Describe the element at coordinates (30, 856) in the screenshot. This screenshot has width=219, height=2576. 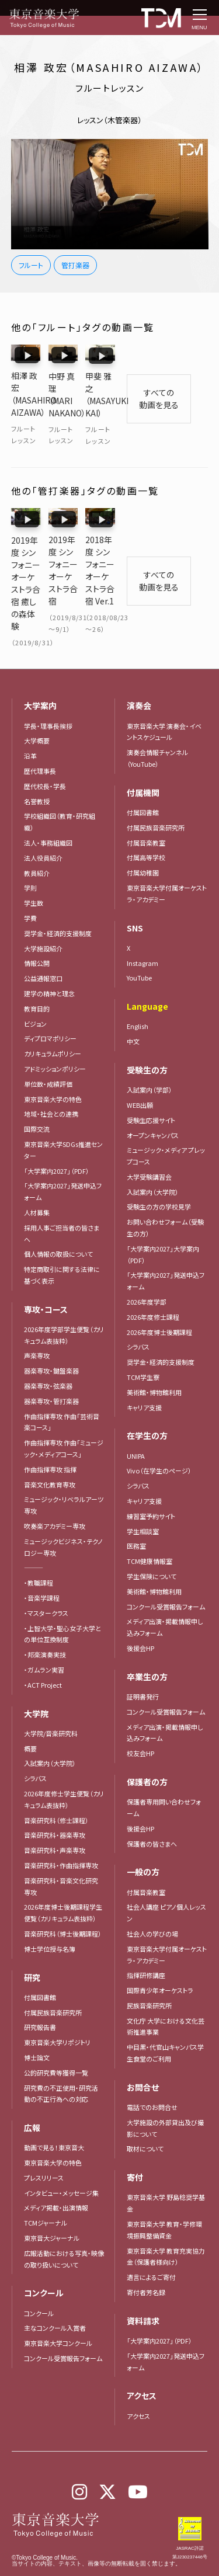
I see `学則` at that location.